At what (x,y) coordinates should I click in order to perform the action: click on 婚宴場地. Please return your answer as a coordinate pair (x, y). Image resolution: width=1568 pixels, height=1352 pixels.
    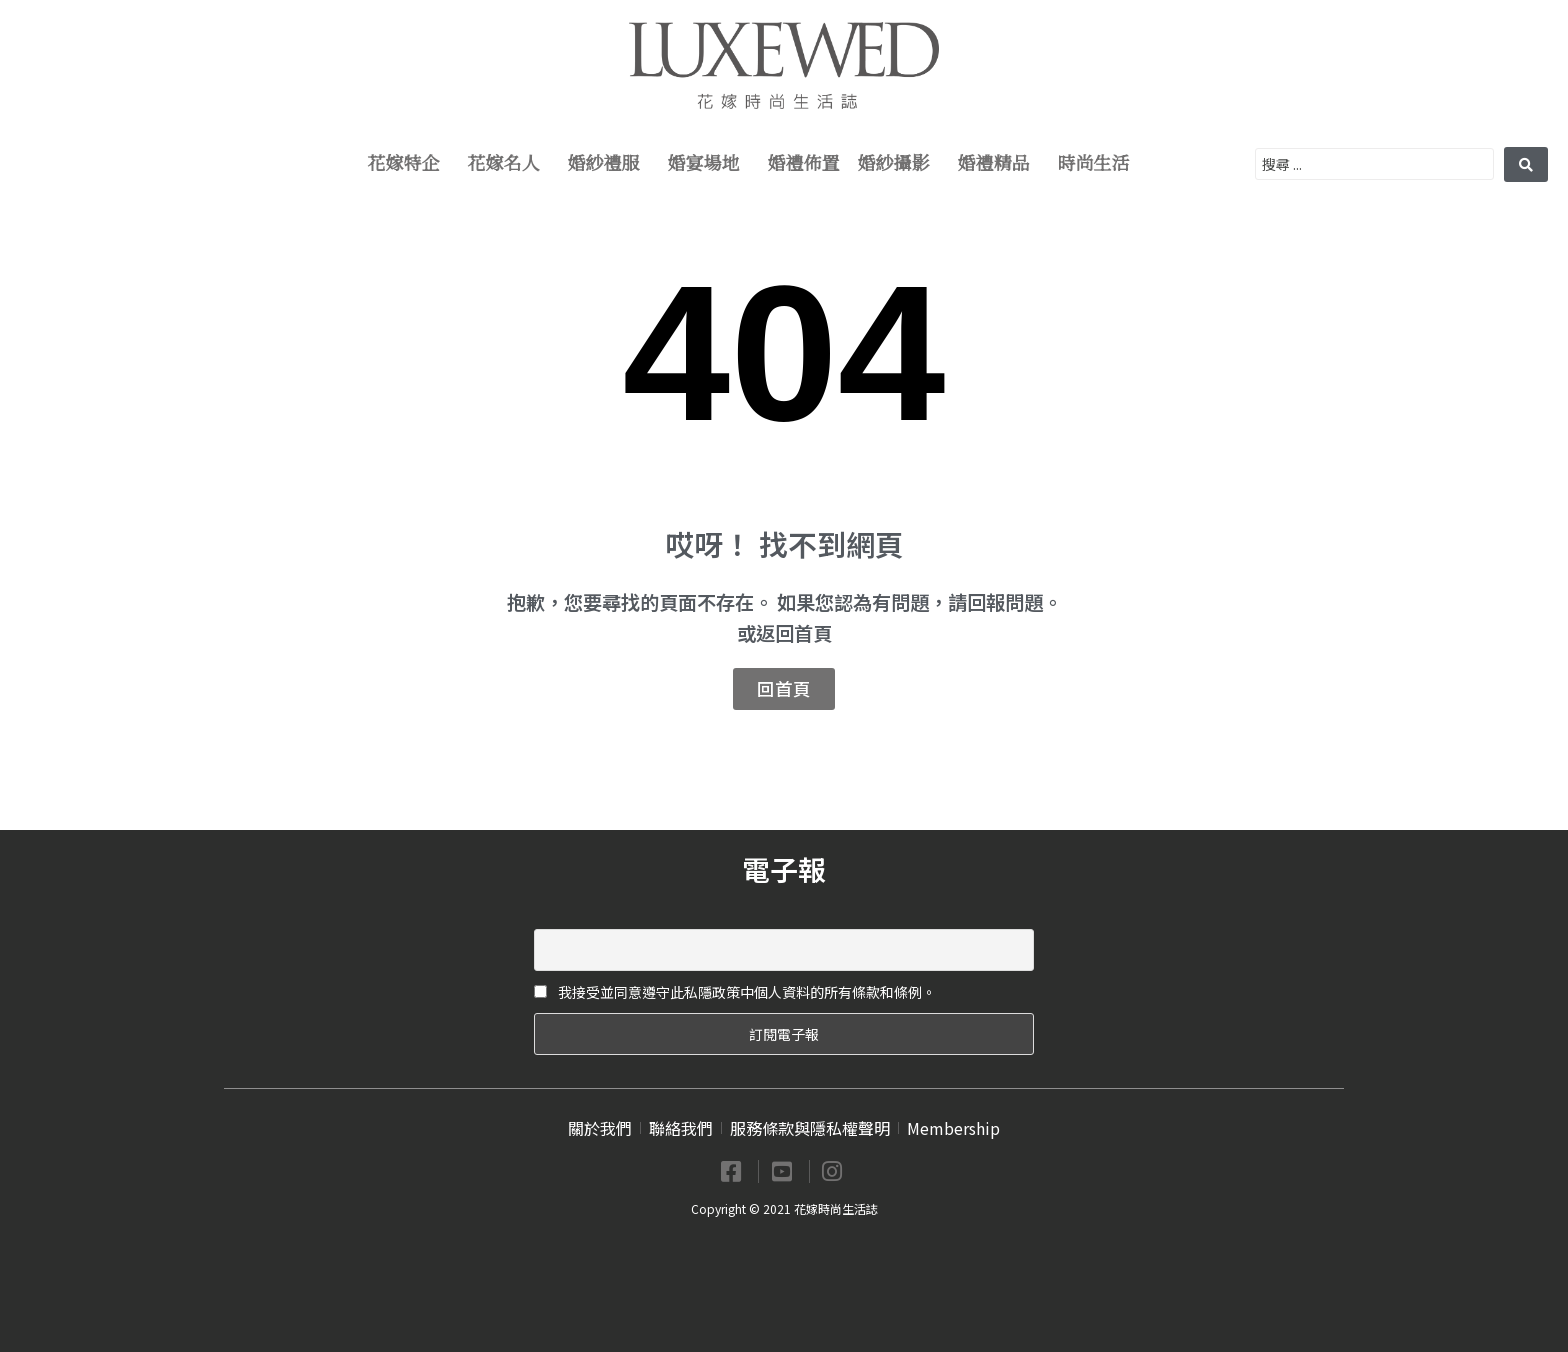
    Looking at the image, I should click on (709, 164).